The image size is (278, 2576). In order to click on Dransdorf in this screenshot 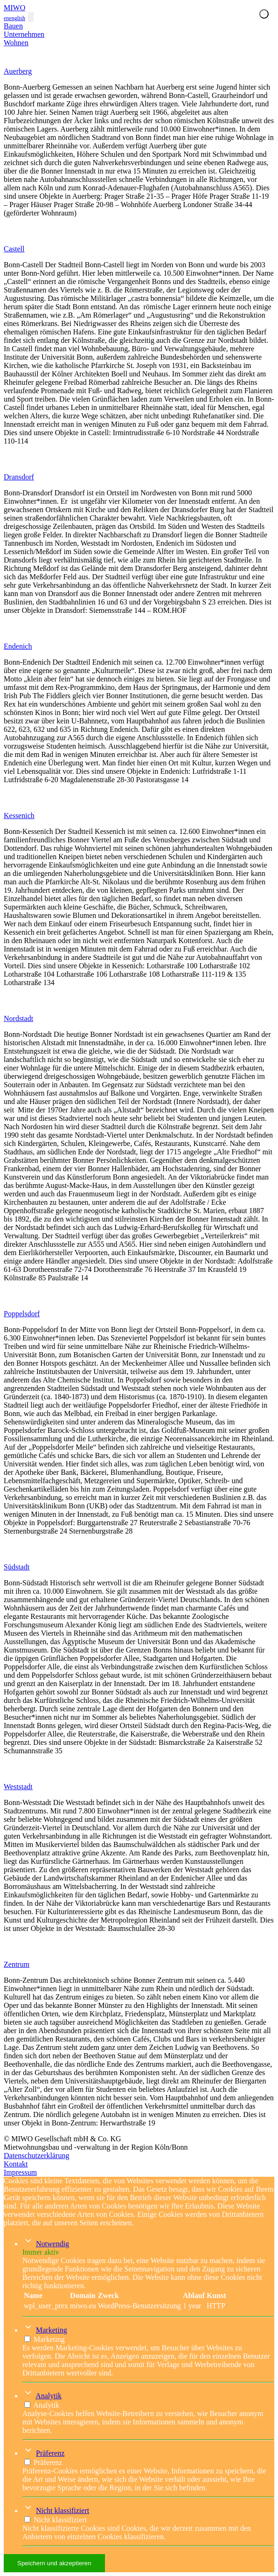, I will do `click(19, 477)`.